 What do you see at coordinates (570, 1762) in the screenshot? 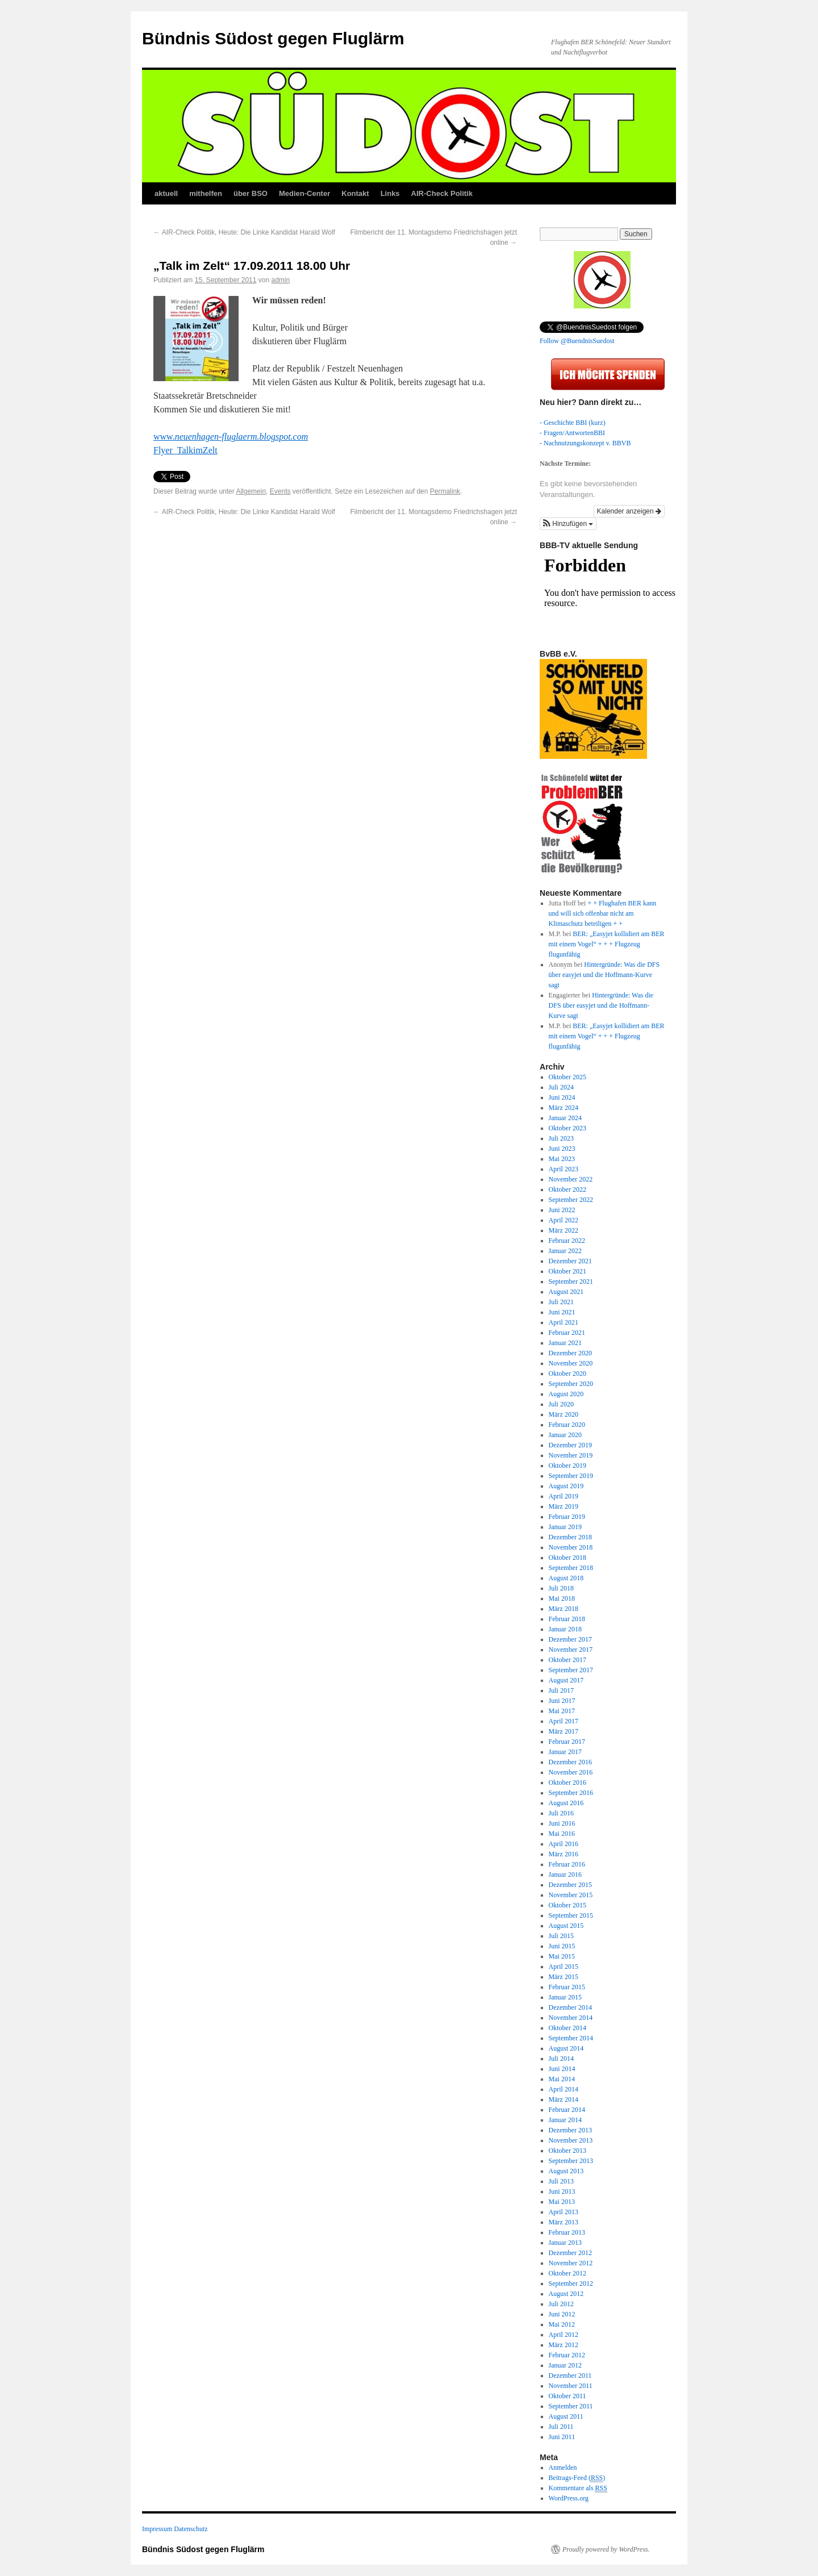
I see `Dezember 2016` at bounding box center [570, 1762].